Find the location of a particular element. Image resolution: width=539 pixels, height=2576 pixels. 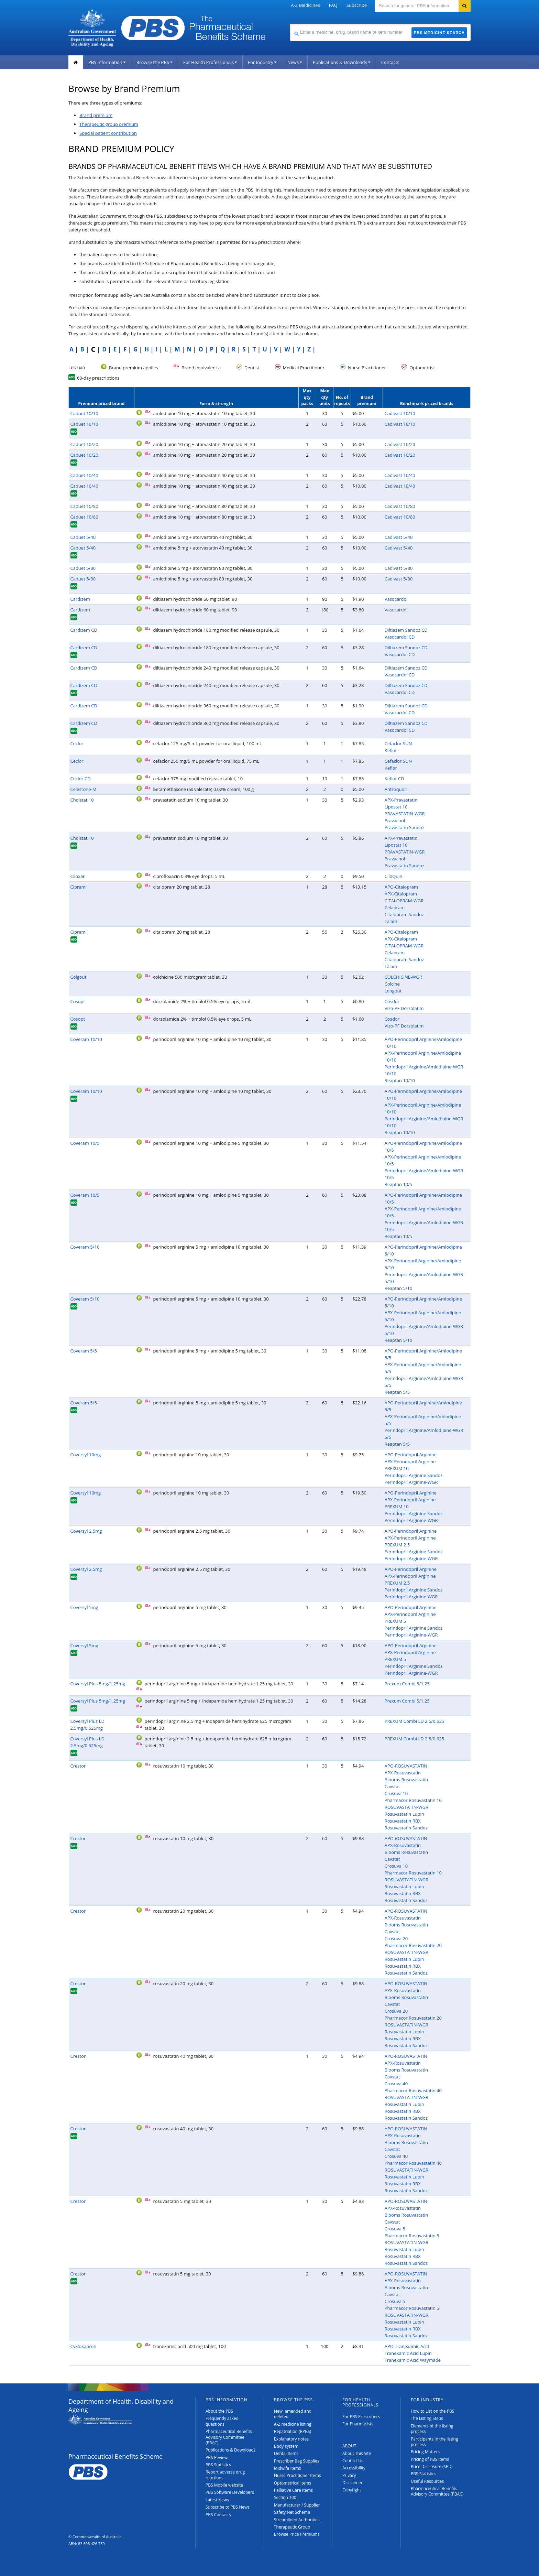

PRAVASTATIN-WGR is located at coordinates (405, 814).